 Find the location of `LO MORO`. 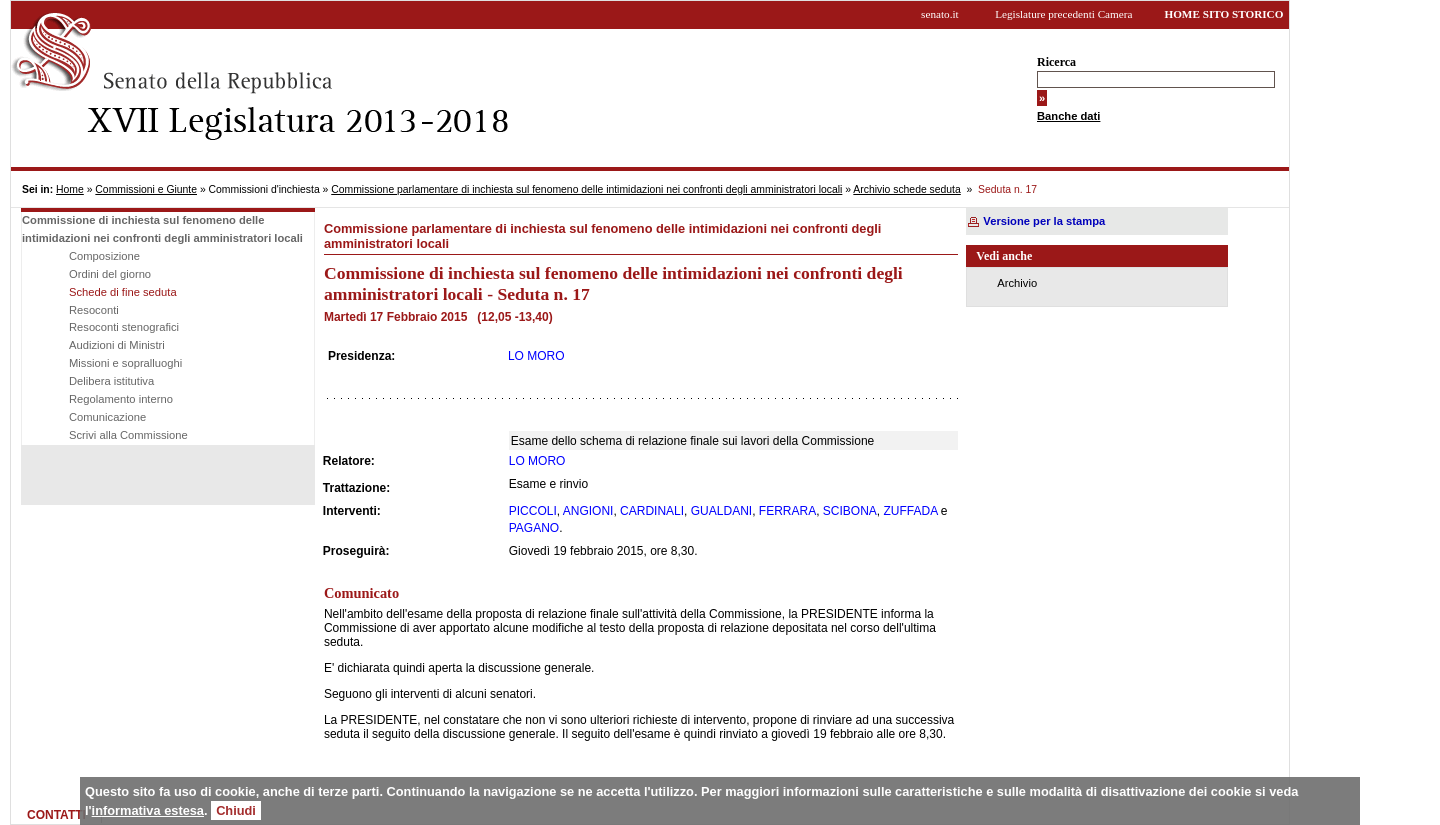

LO MORO is located at coordinates (536, 356).